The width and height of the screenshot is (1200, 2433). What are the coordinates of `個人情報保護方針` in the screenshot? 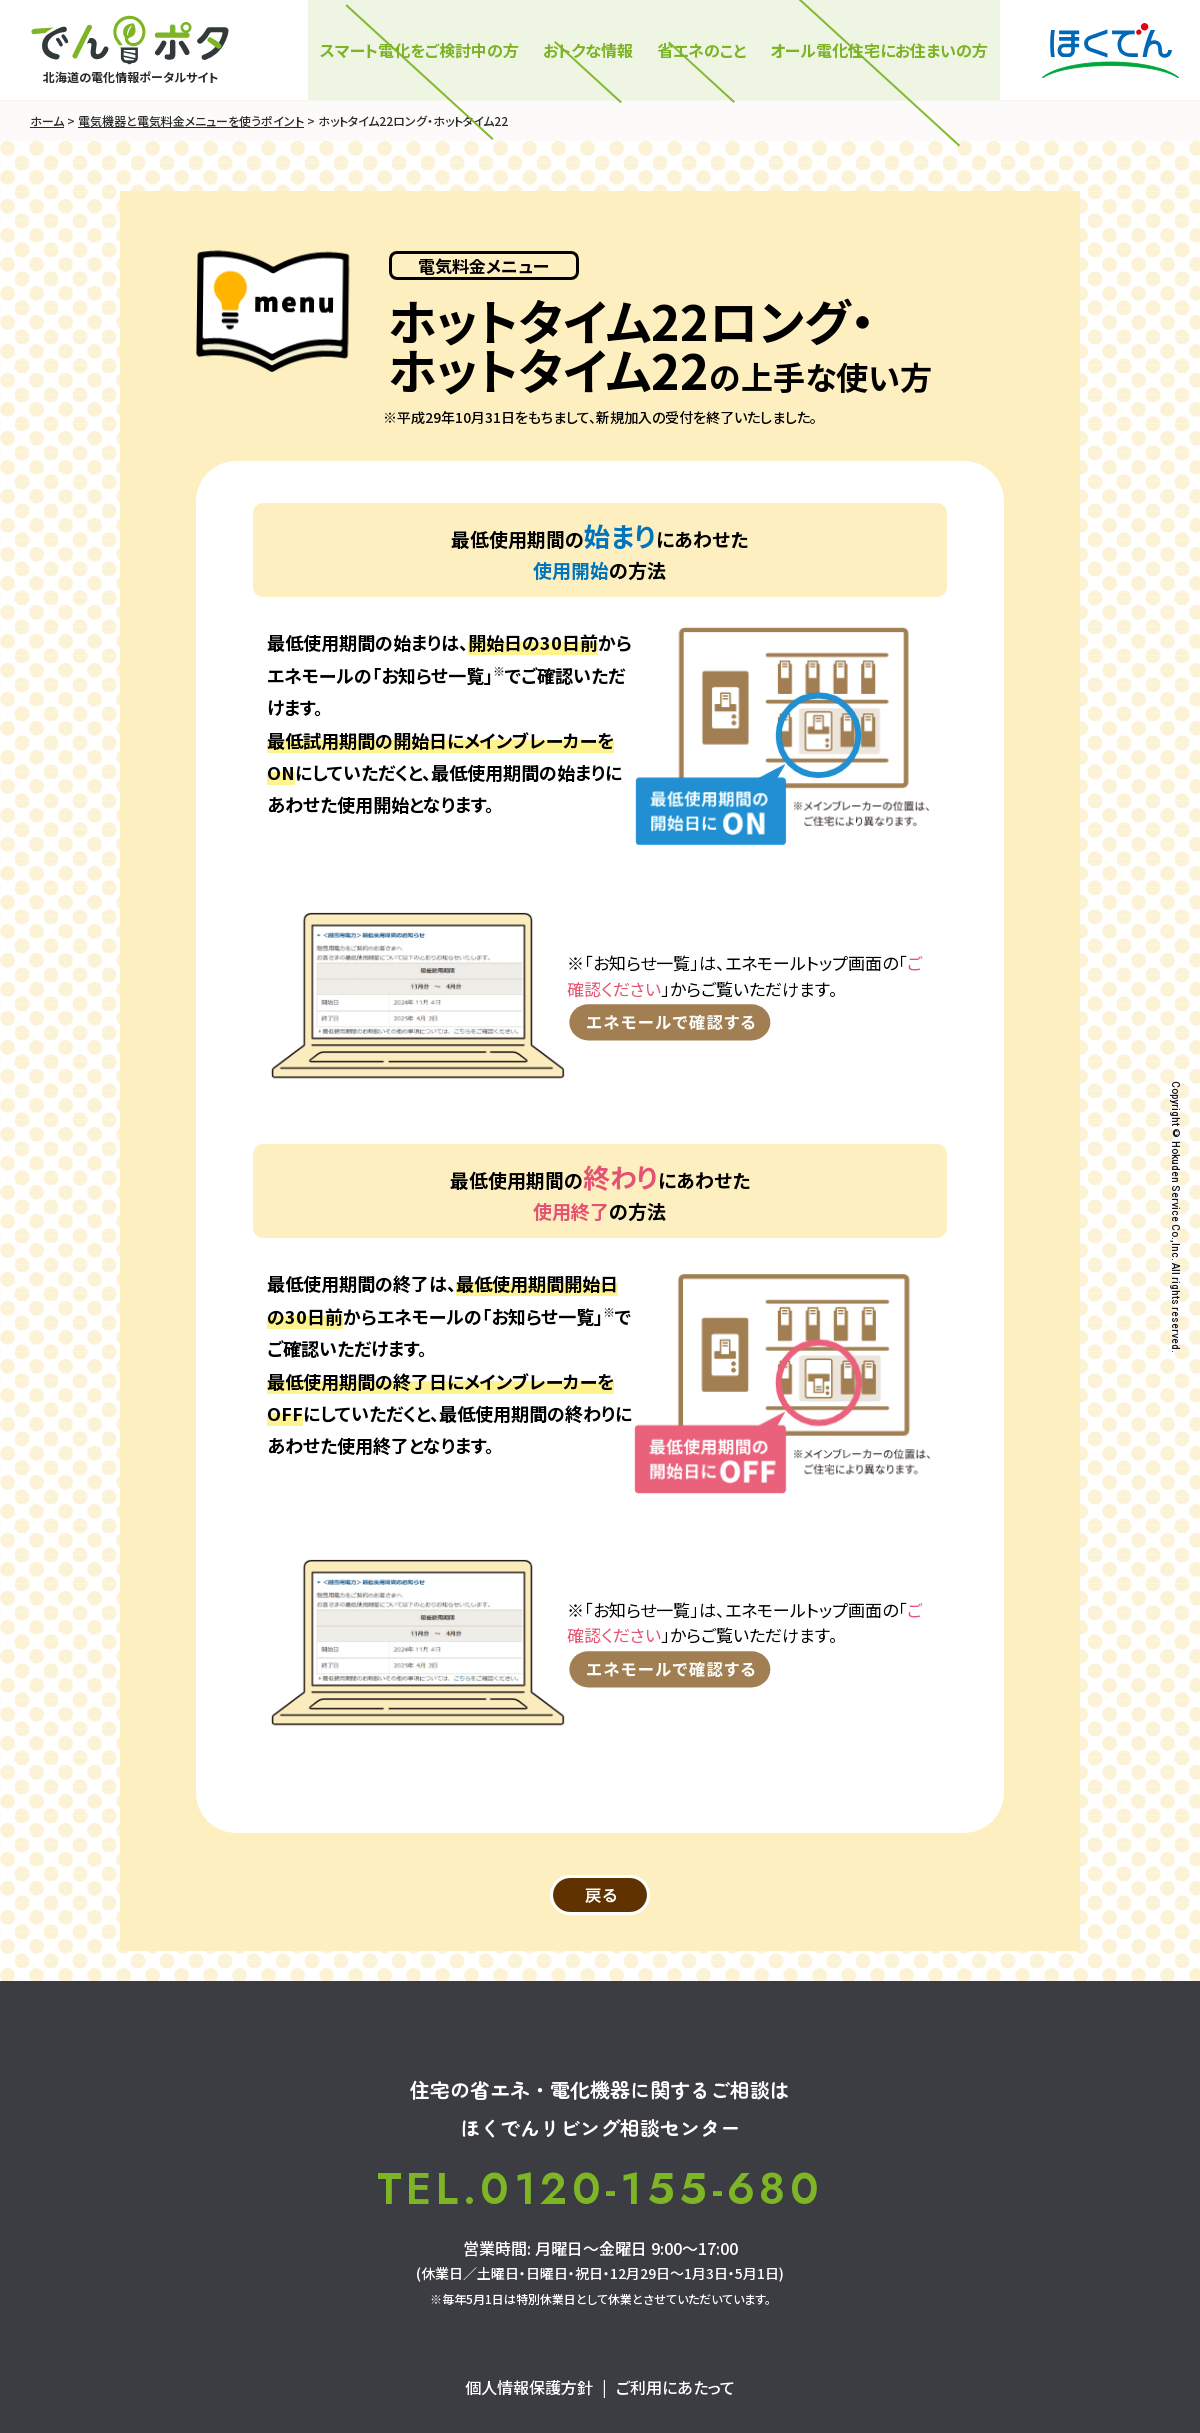 It's located at (529, 2387).